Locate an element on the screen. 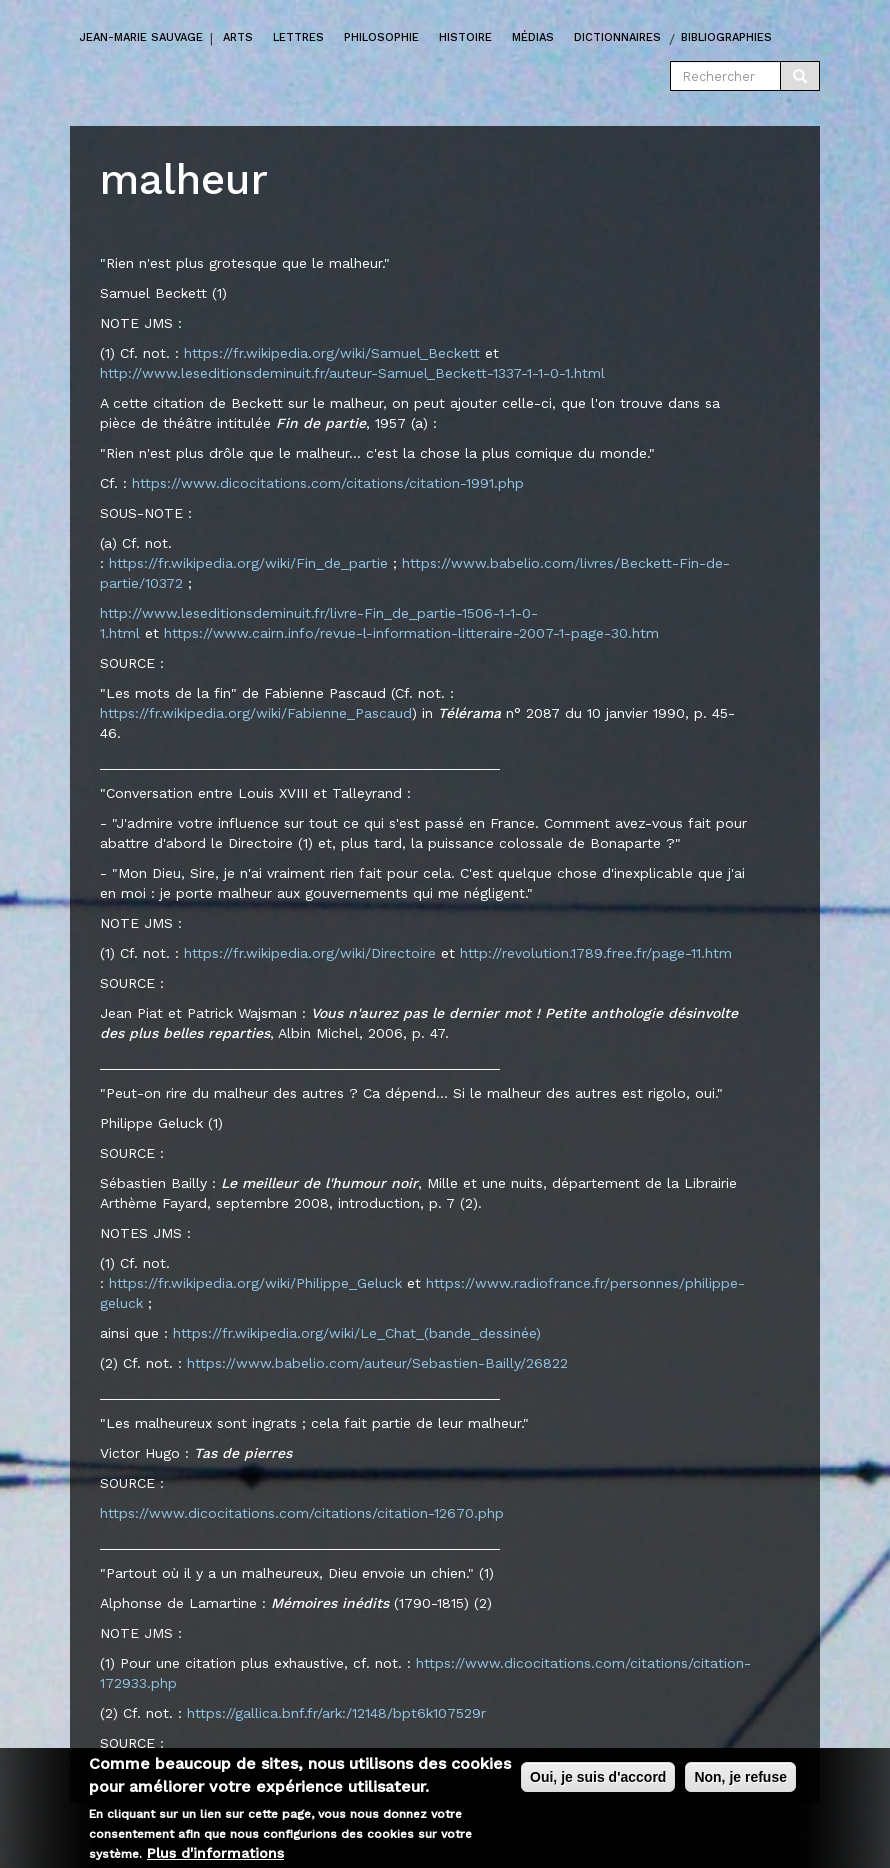 The width and height of the screenshot is (890, 1868). Dictionnaires is located at coordinates (617, 37).